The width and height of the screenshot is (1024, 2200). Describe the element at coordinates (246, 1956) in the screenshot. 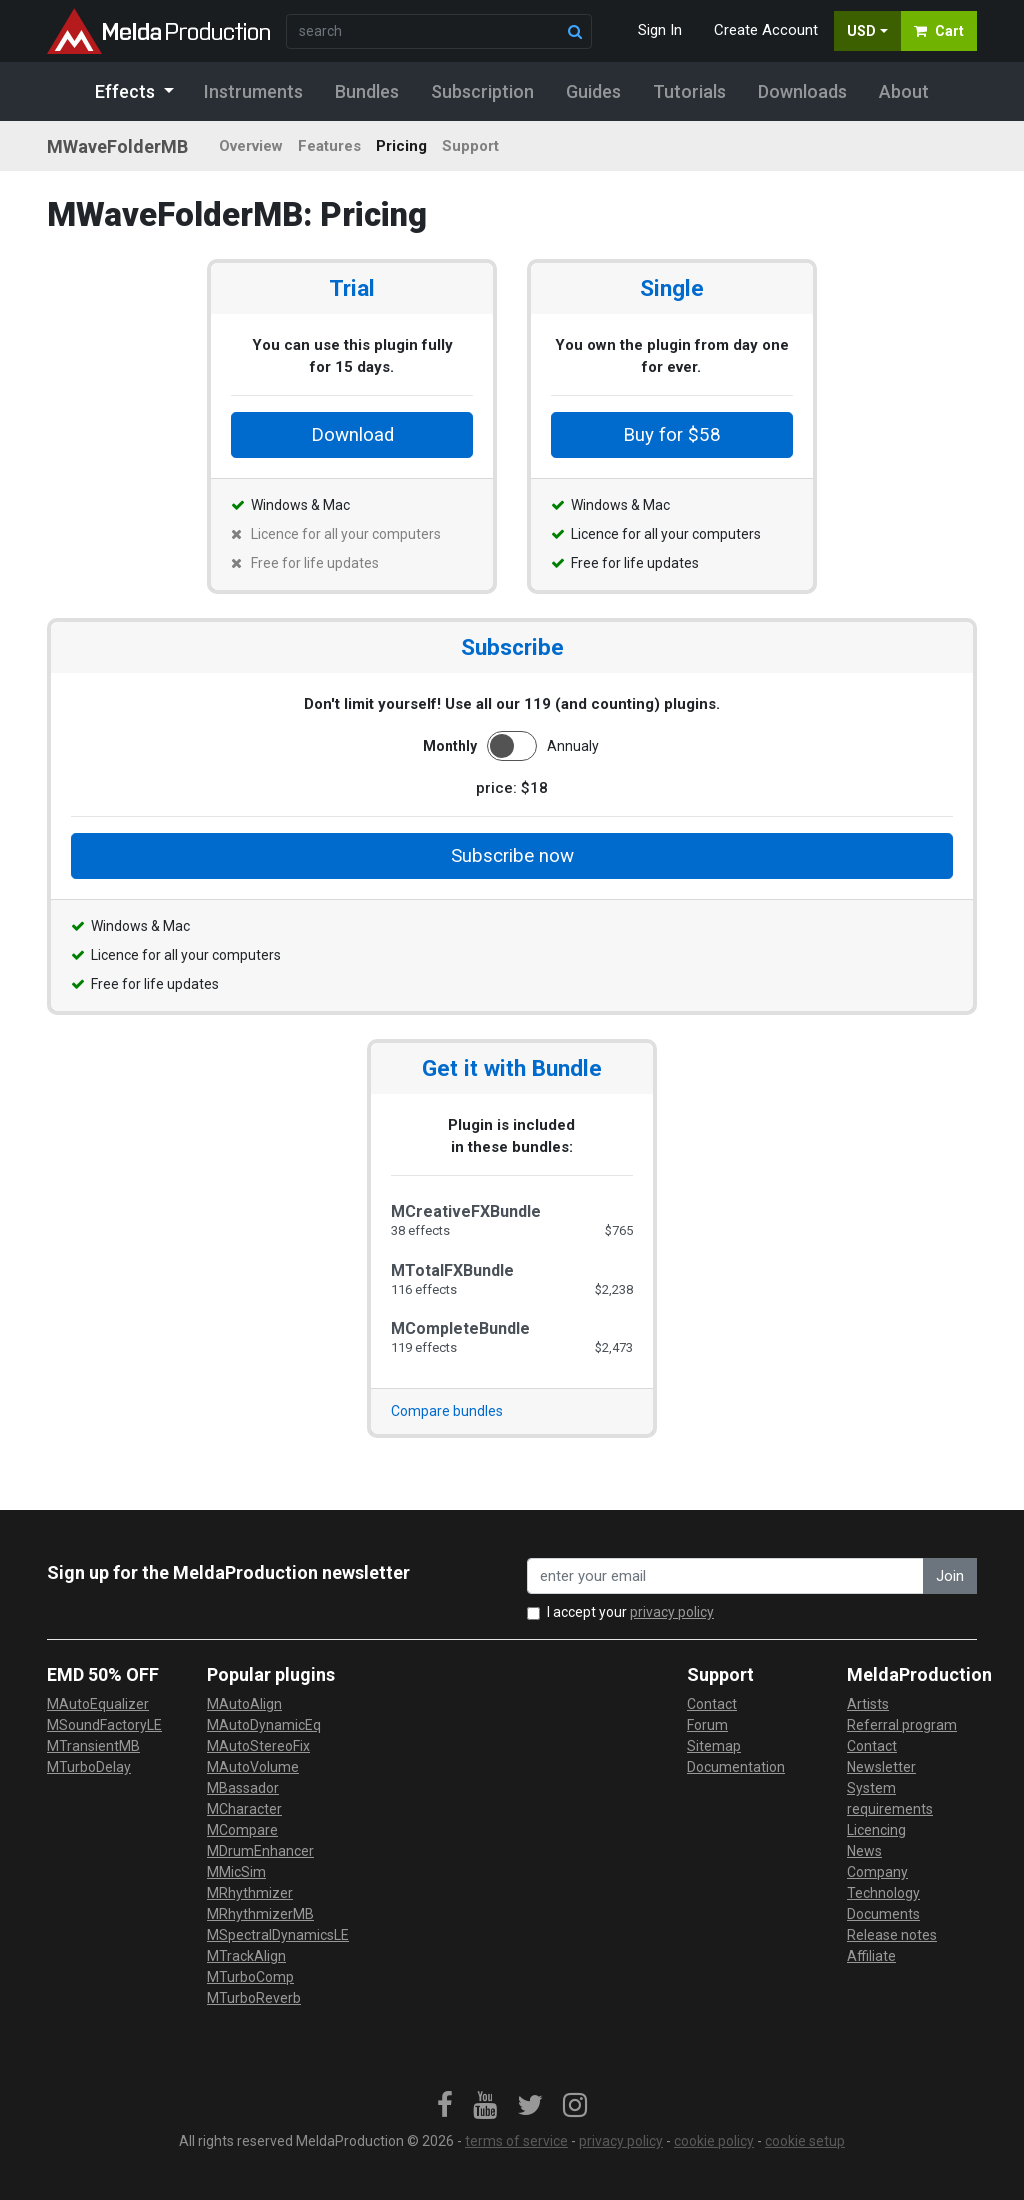

I see `MTrackAlign` at that location.